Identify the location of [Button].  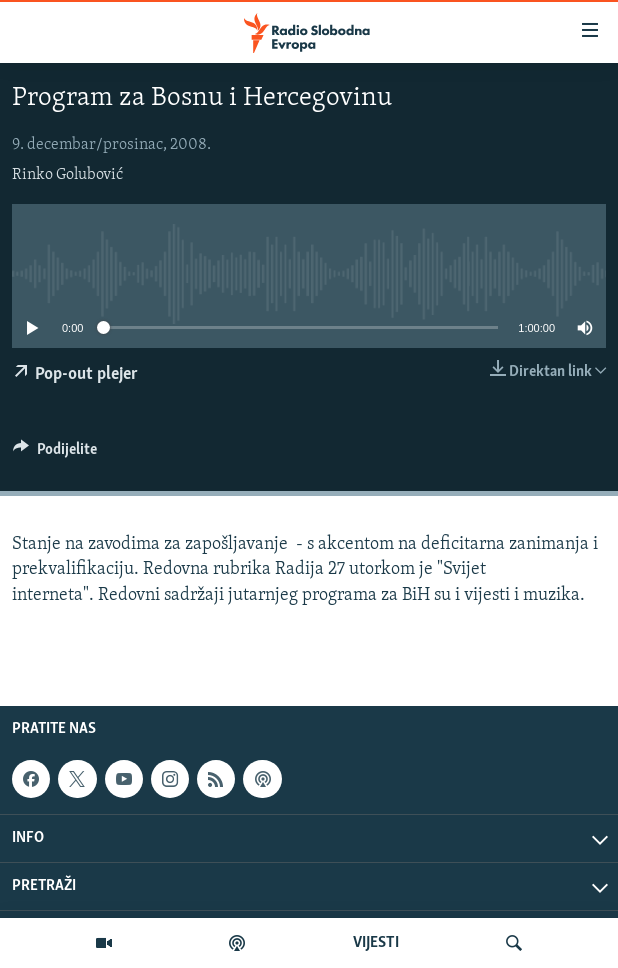
(55, 454).